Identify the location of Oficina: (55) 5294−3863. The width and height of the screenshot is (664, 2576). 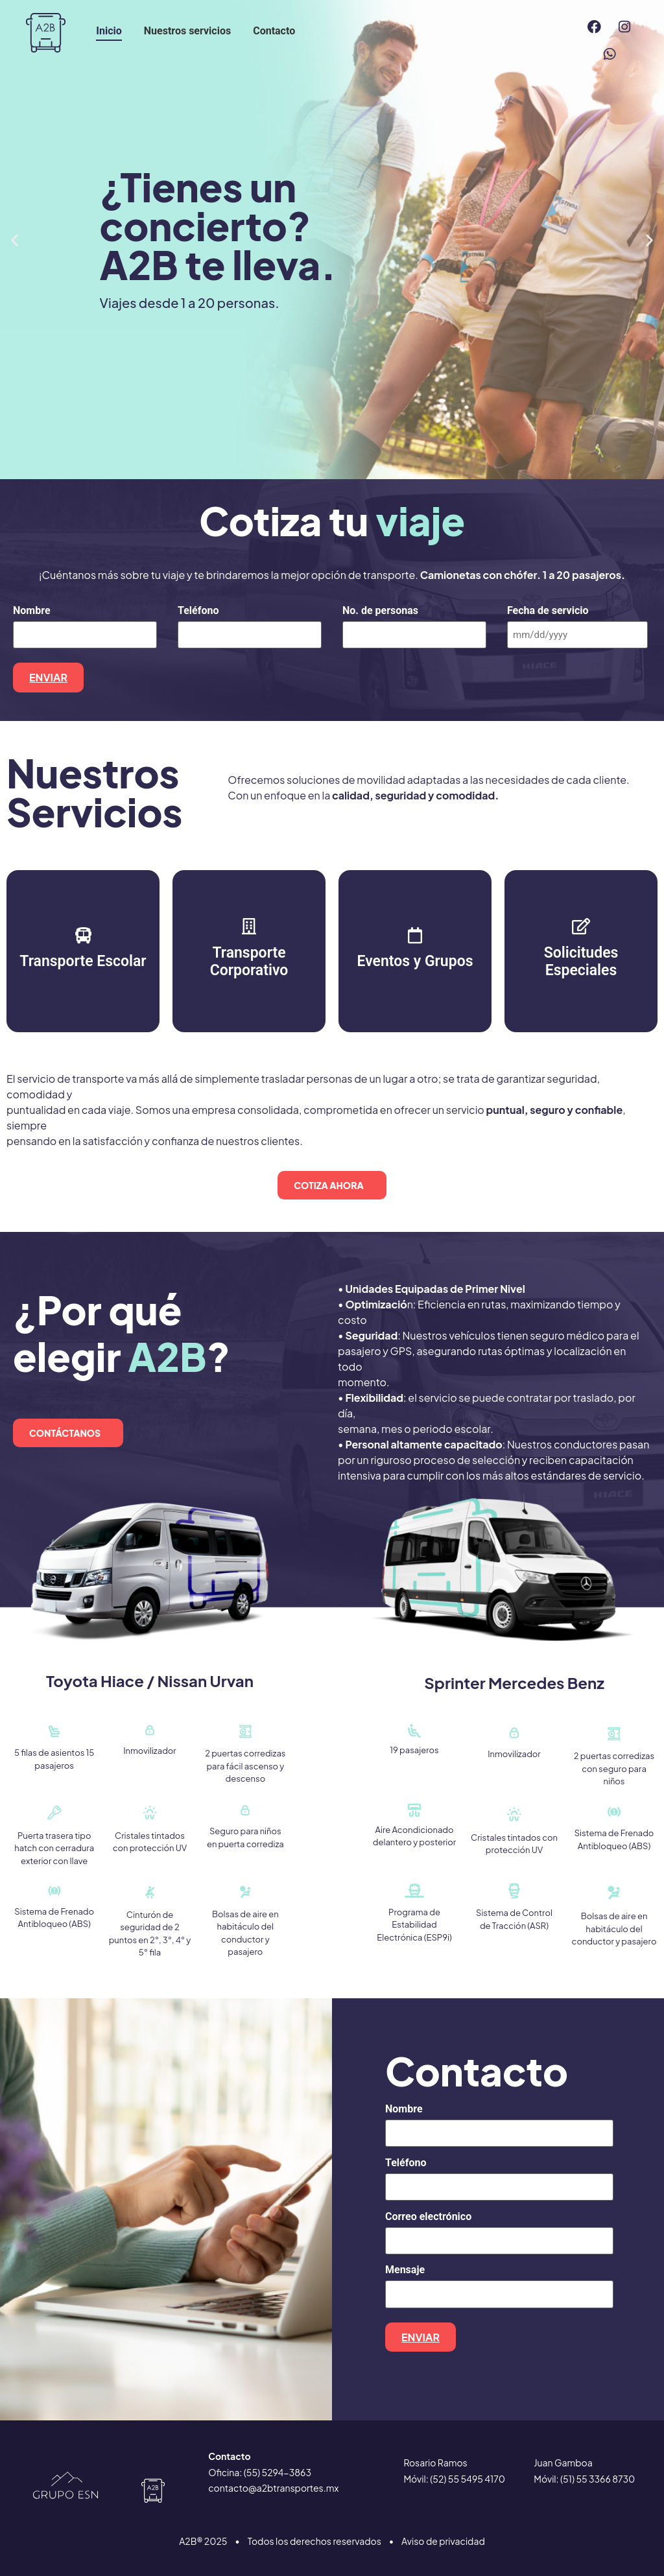
(259, 2464).